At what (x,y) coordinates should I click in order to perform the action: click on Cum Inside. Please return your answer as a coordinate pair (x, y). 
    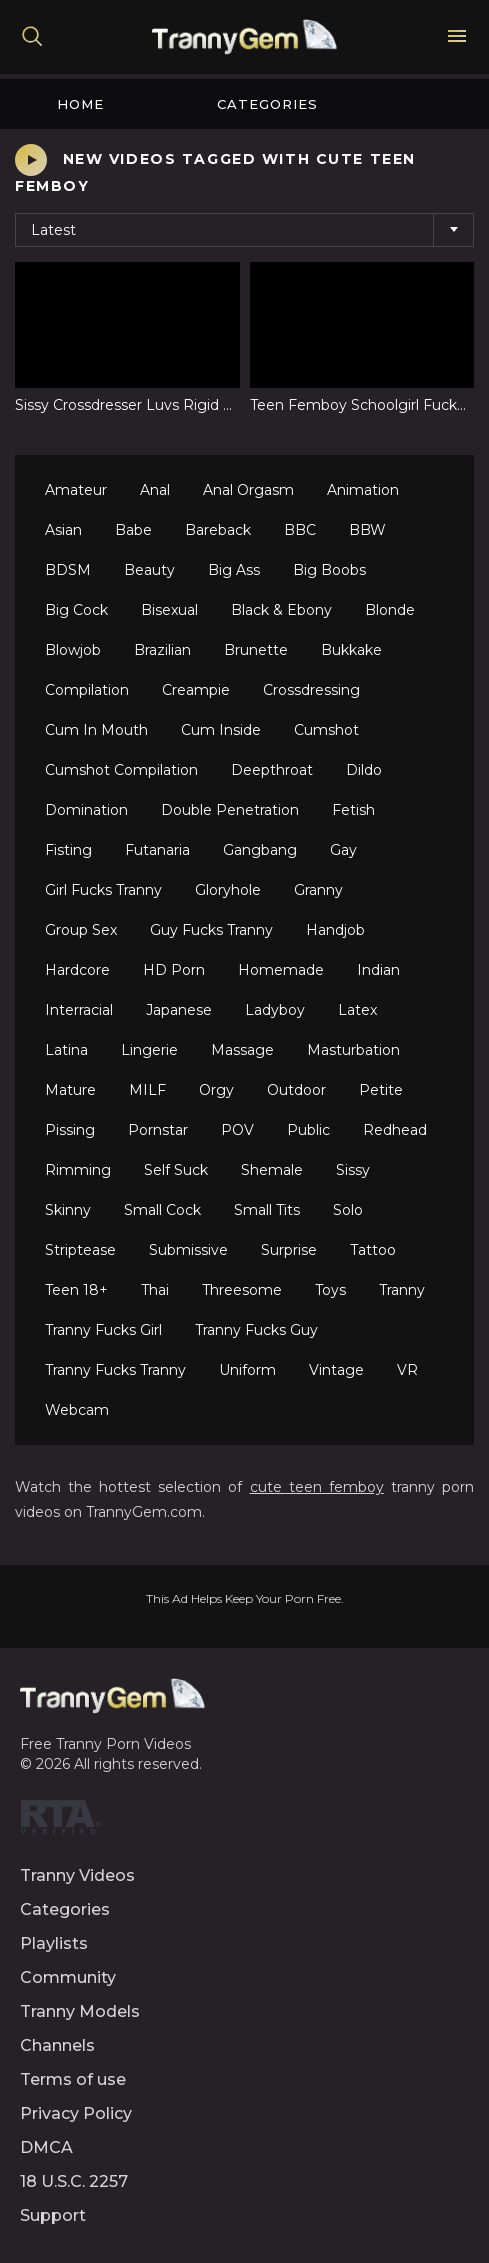
    Looking at the image, I should click on (221, 730).